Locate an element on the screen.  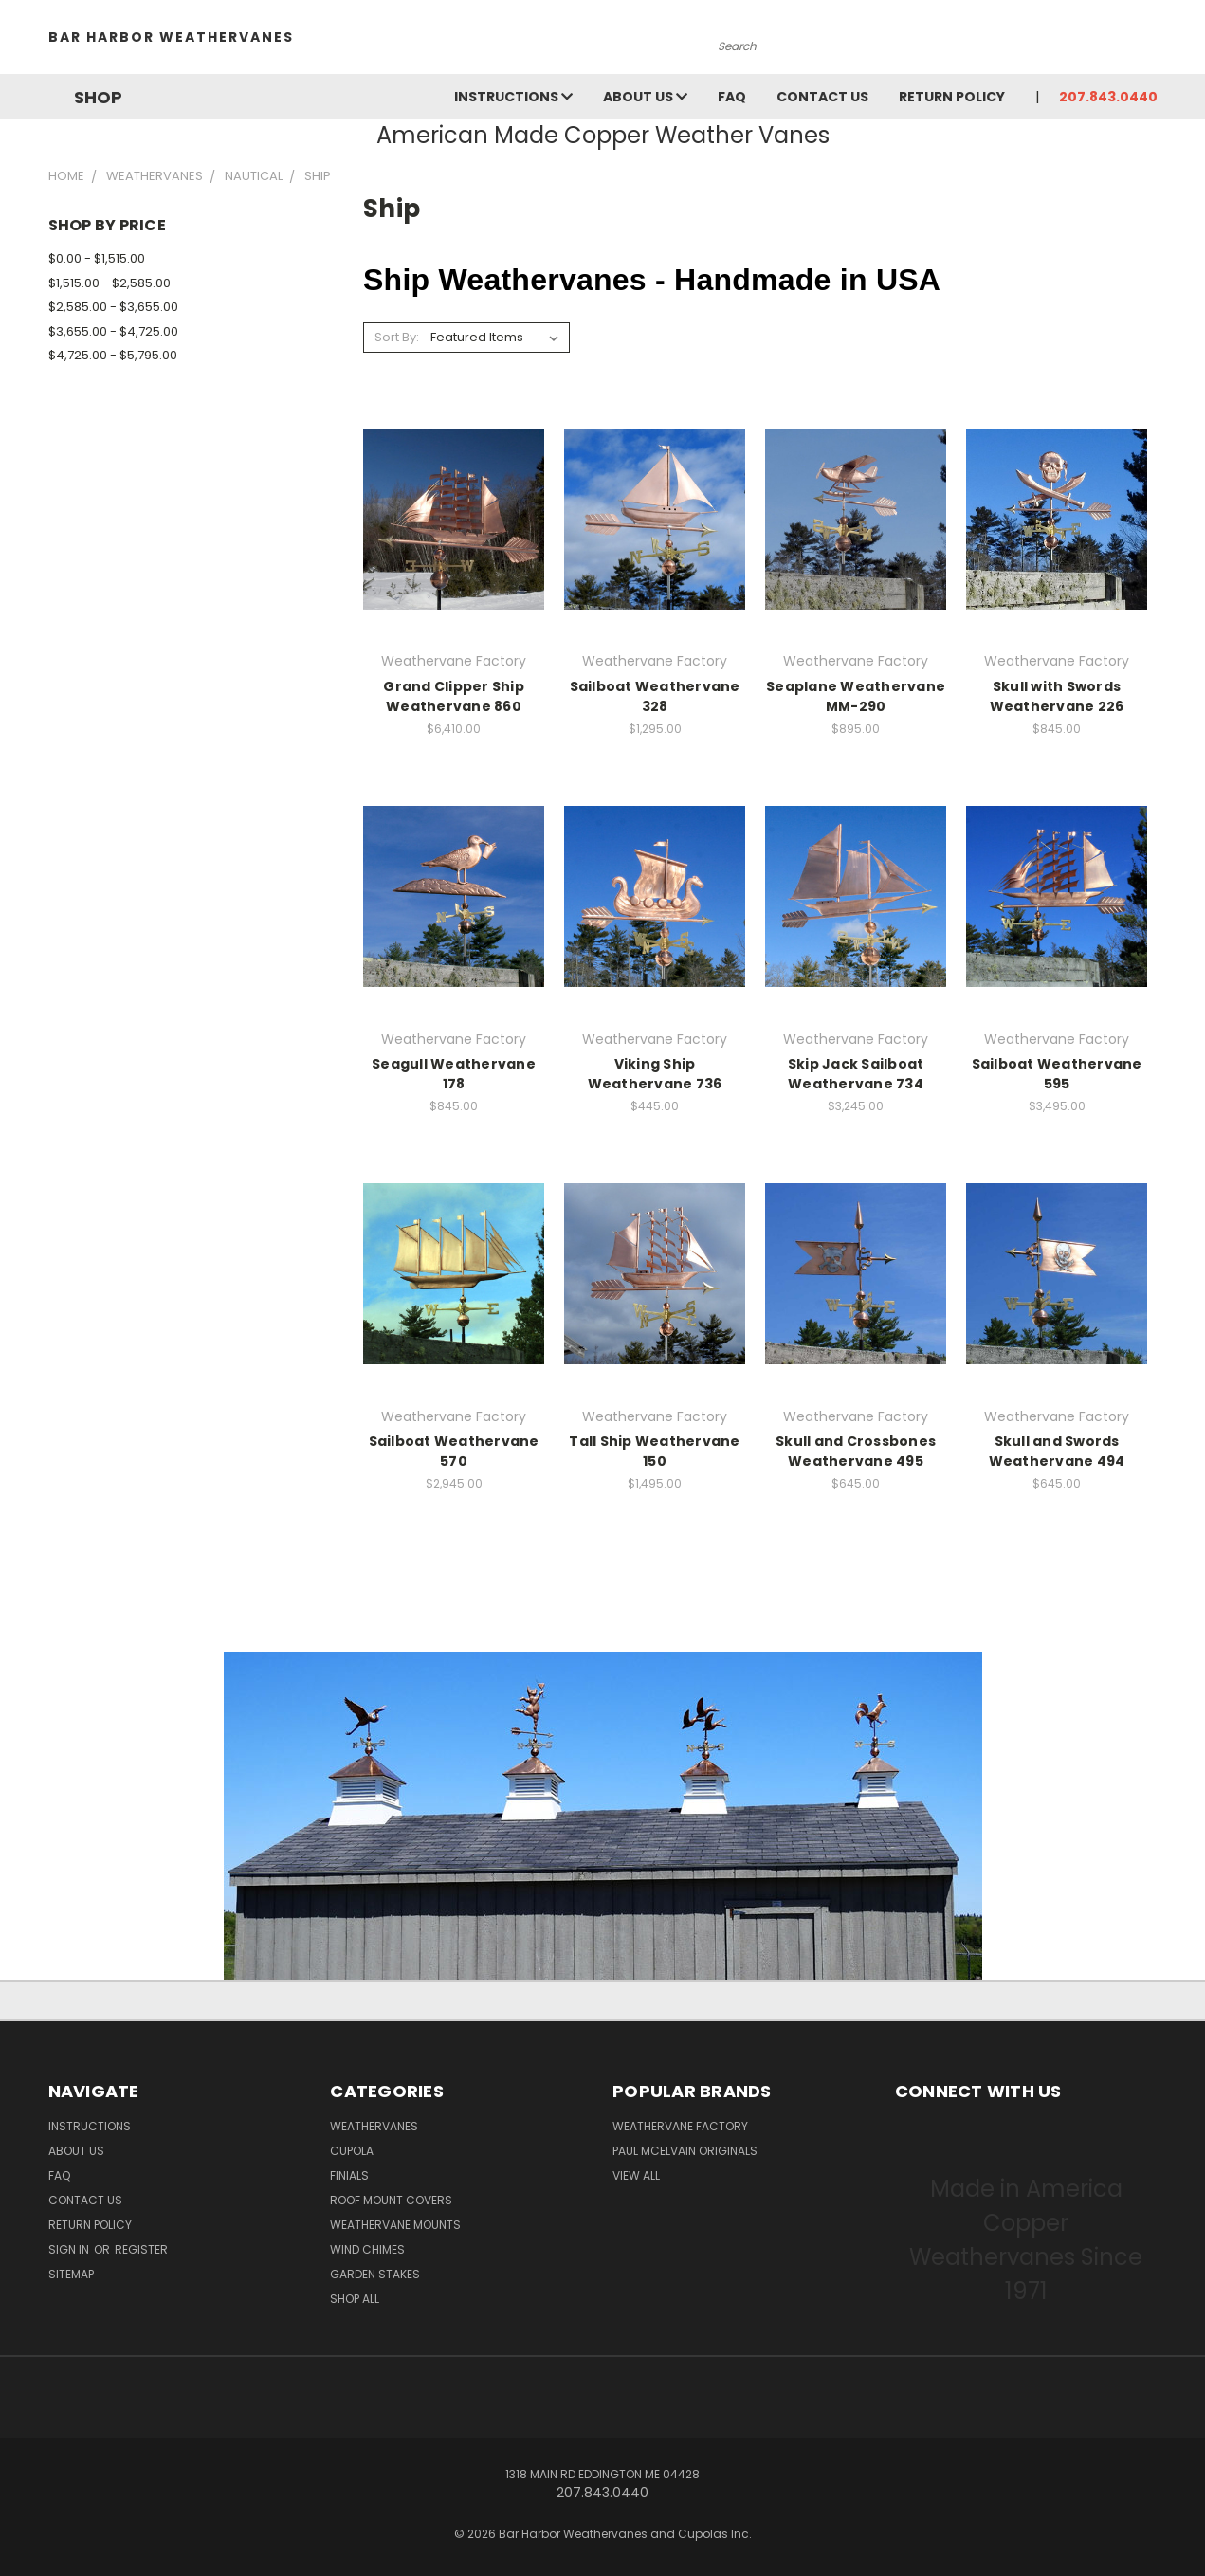
$2,585.00 - $3,655.00 is located at coordinates (113, 307).